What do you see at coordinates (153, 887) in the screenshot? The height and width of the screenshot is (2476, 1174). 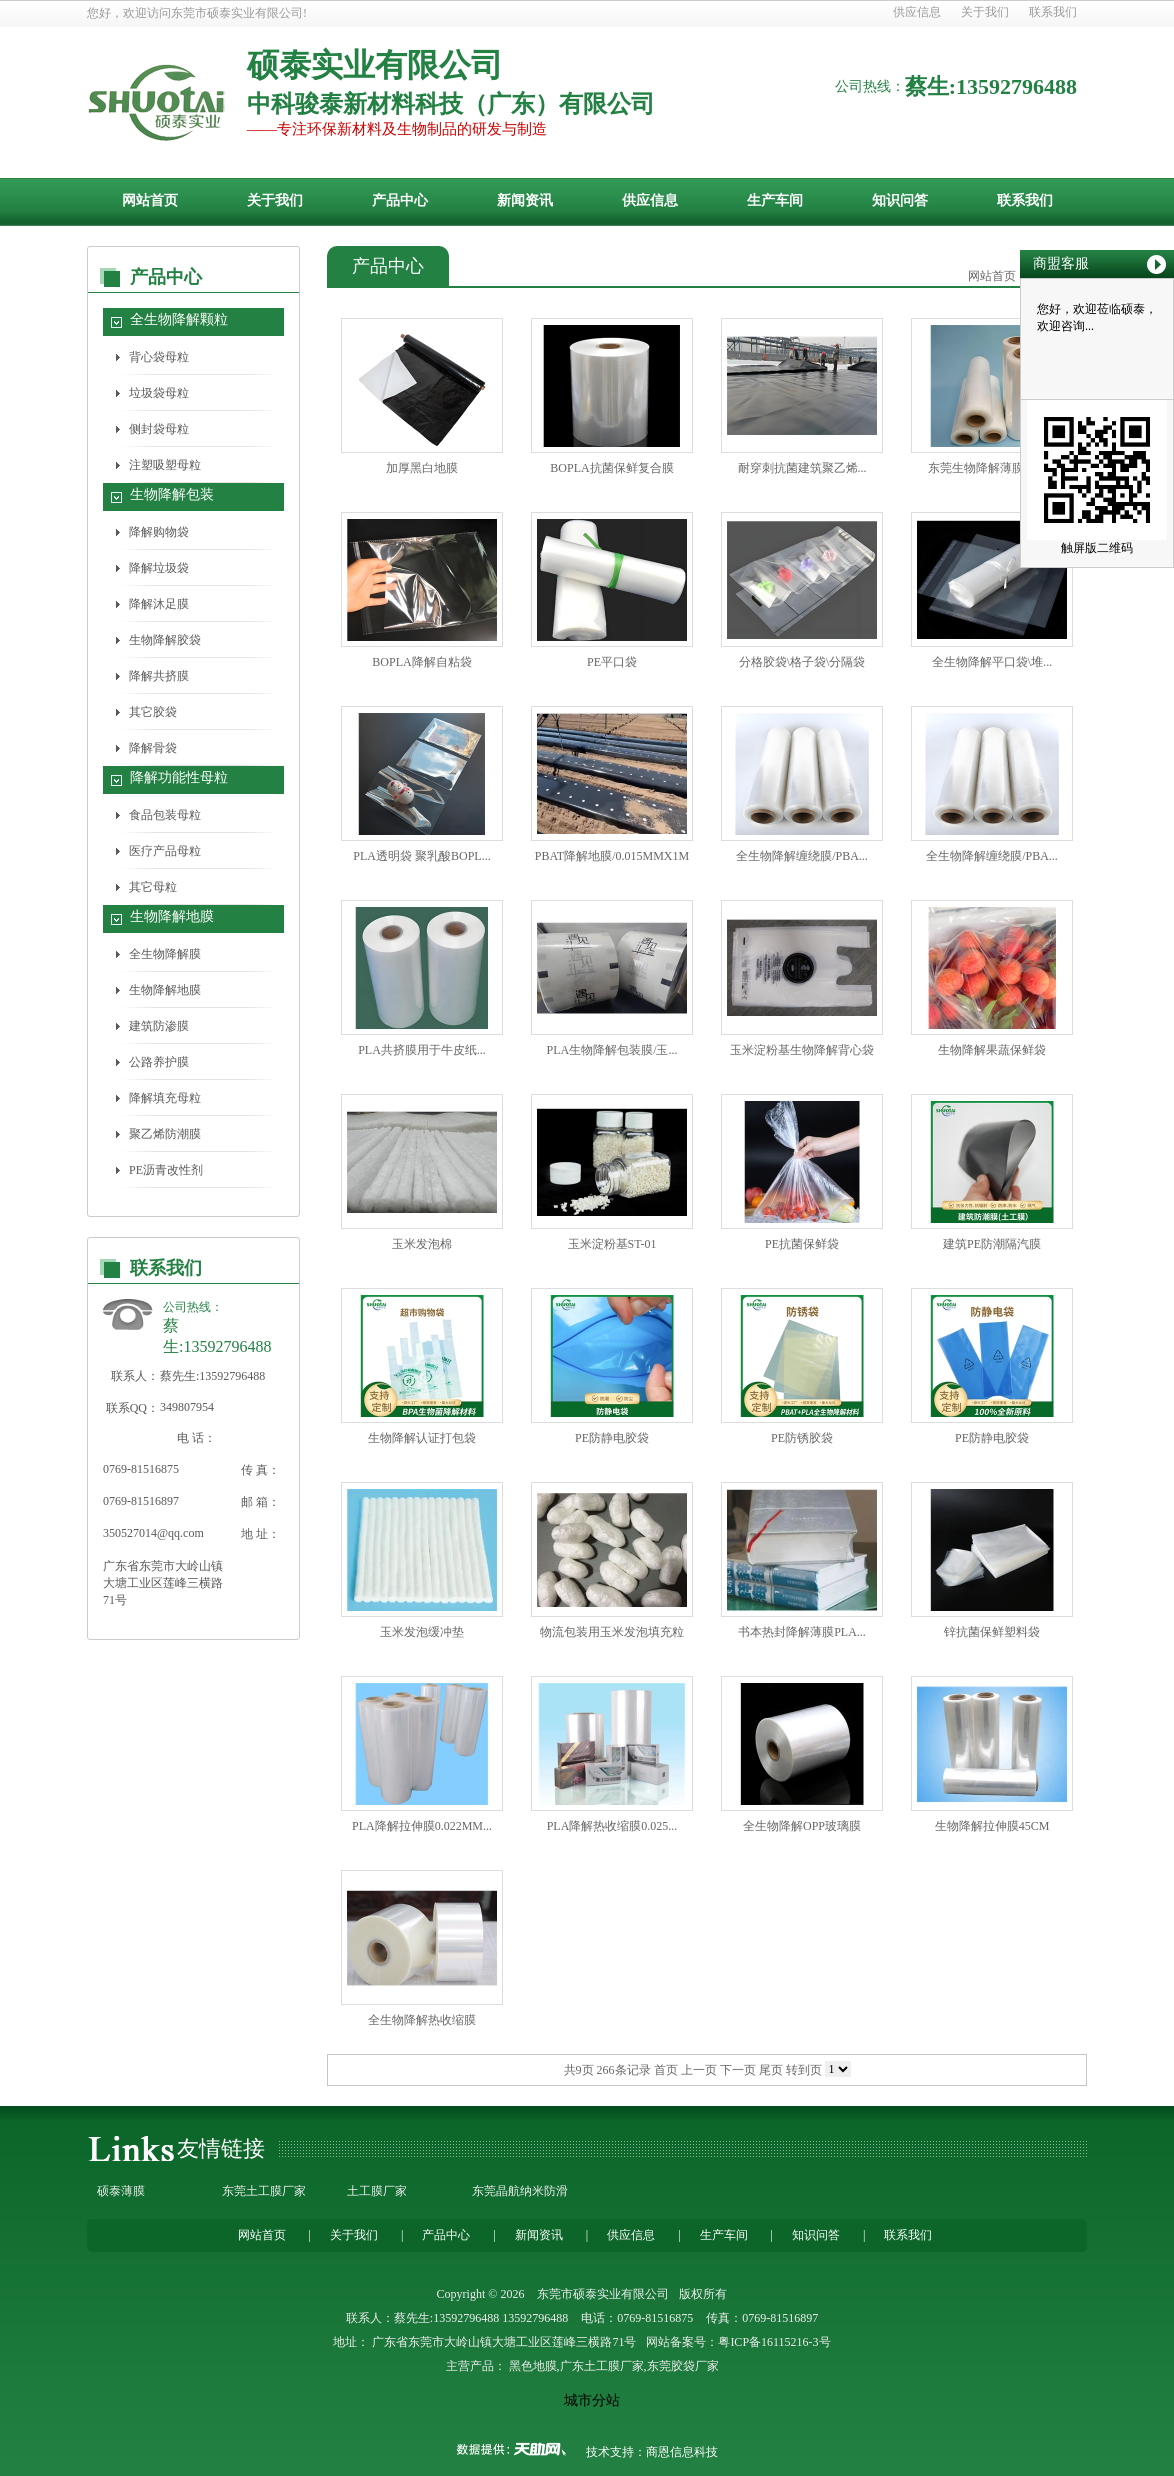 I see `其它母粒` at bounding box center [153, 887].